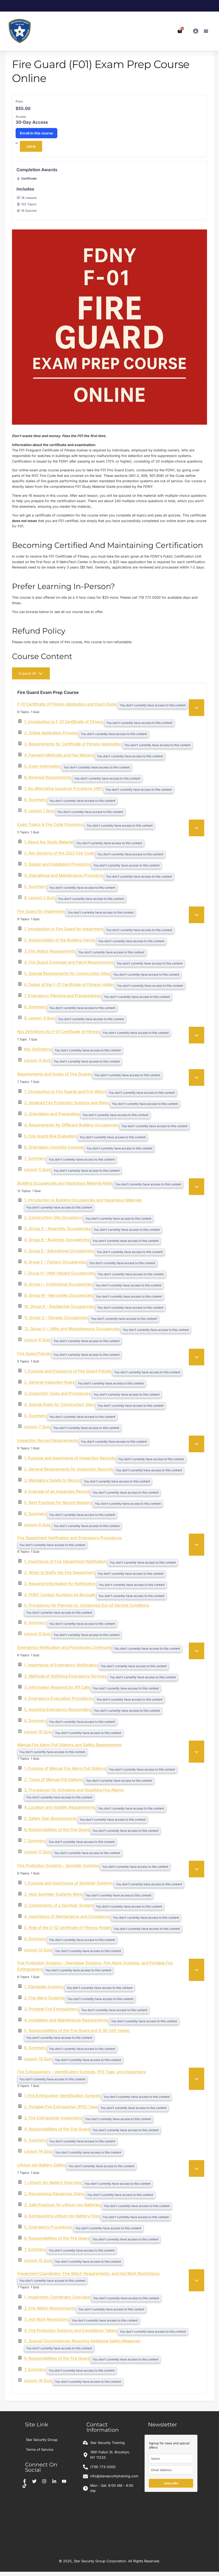 The width and height of the screenshot is (219, 2576). I want to click on 2. Types of Manual Pull Stations, so click(54, 1779).